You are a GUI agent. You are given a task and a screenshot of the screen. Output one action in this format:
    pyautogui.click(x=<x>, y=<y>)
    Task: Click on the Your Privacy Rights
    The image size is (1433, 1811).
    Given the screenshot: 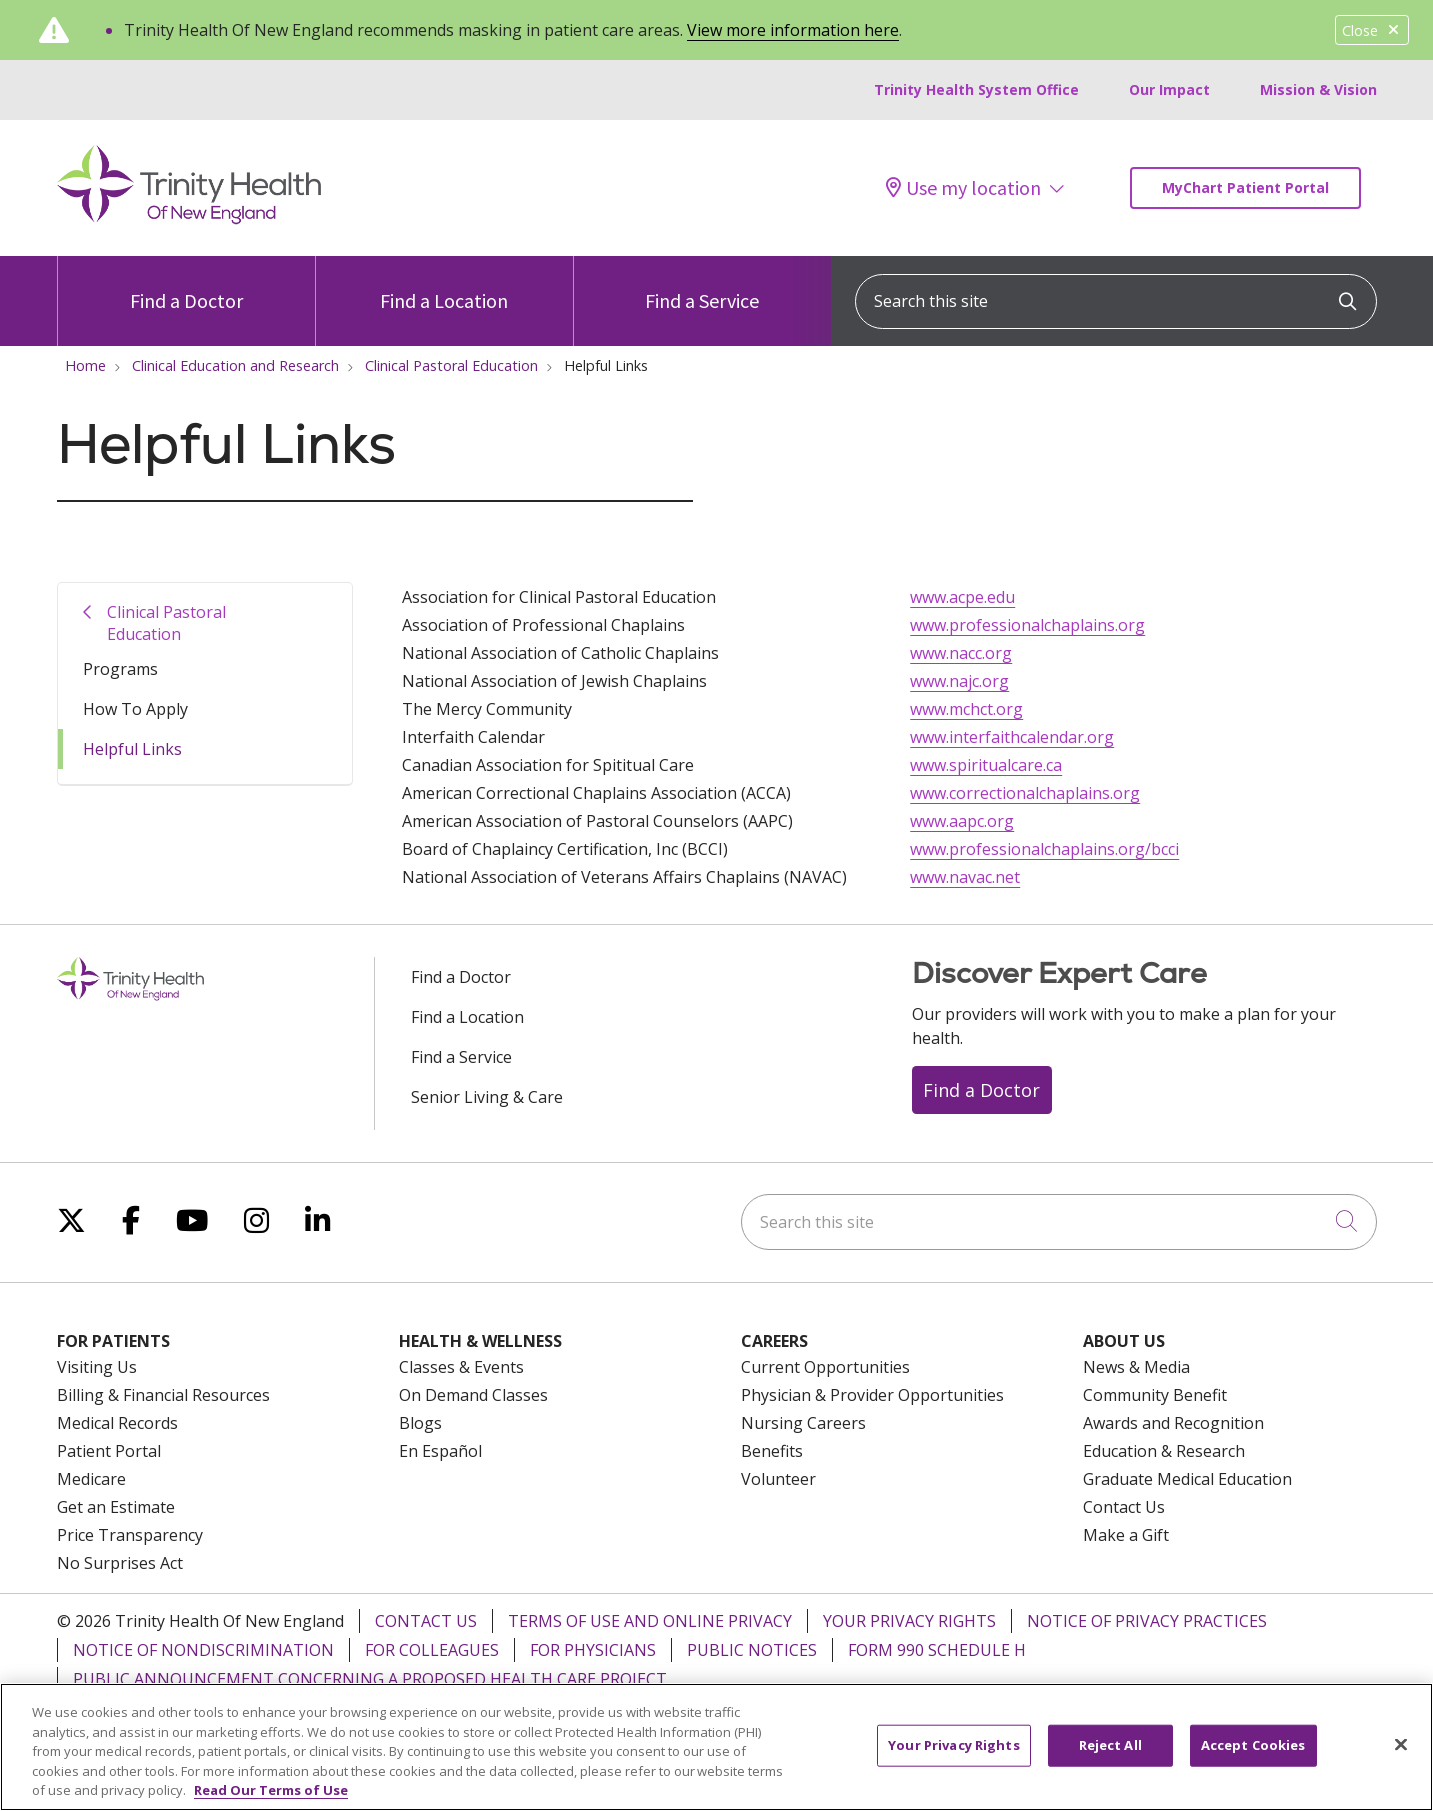 What is the action you would take?
    pyautogui.click(x=909, y=1621)
    